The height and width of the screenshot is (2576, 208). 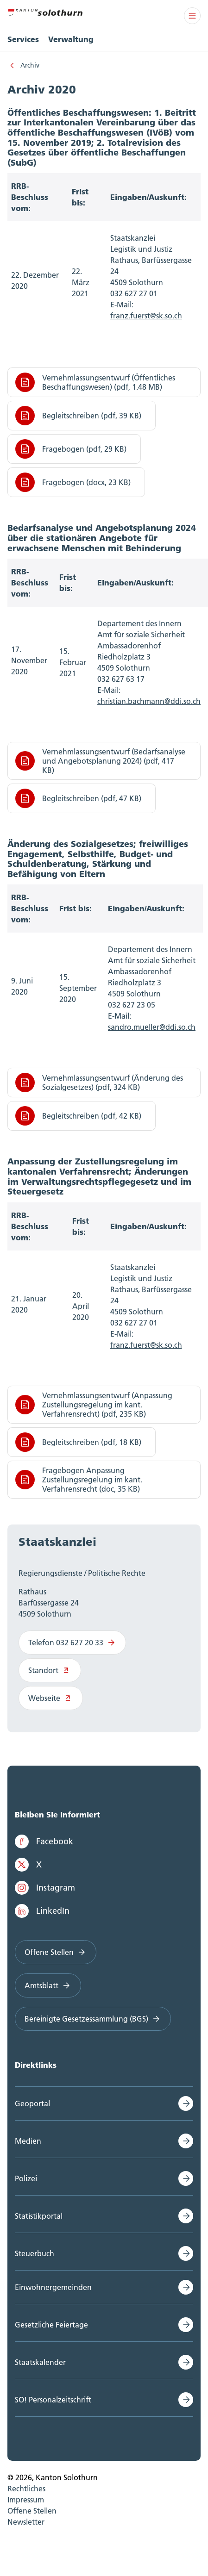 I want to click on Bereinigte Gesetzessammlung (BGS), so click(x=93, y=2019).